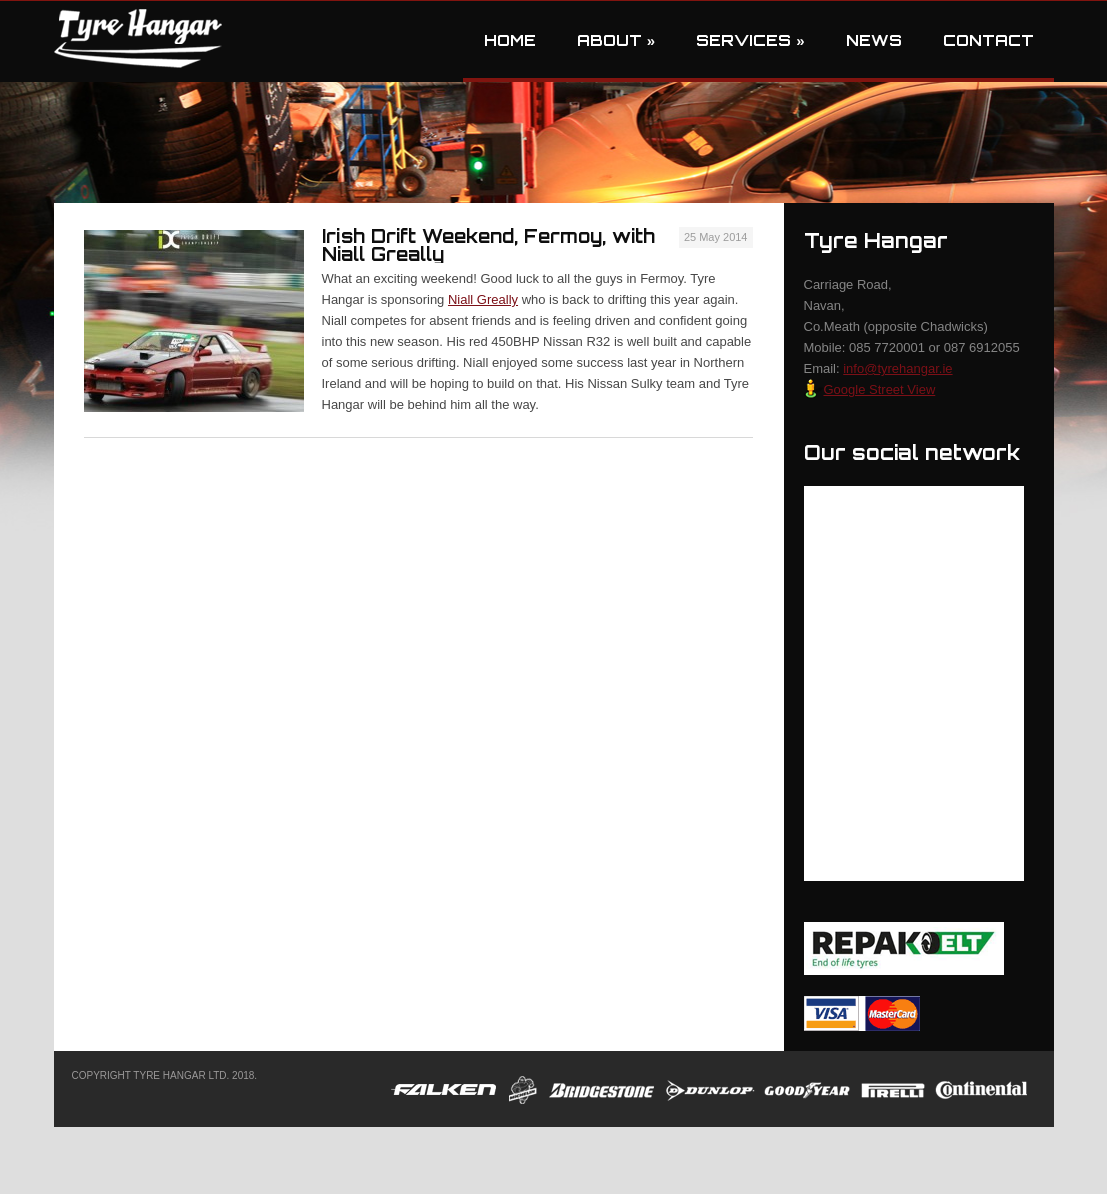 The height and width of the screenshot is (1194, 1107). What do you see at coordinates (870, 389) in the screenshot?
I see `Google Street View` at bounding box center [870, 389].